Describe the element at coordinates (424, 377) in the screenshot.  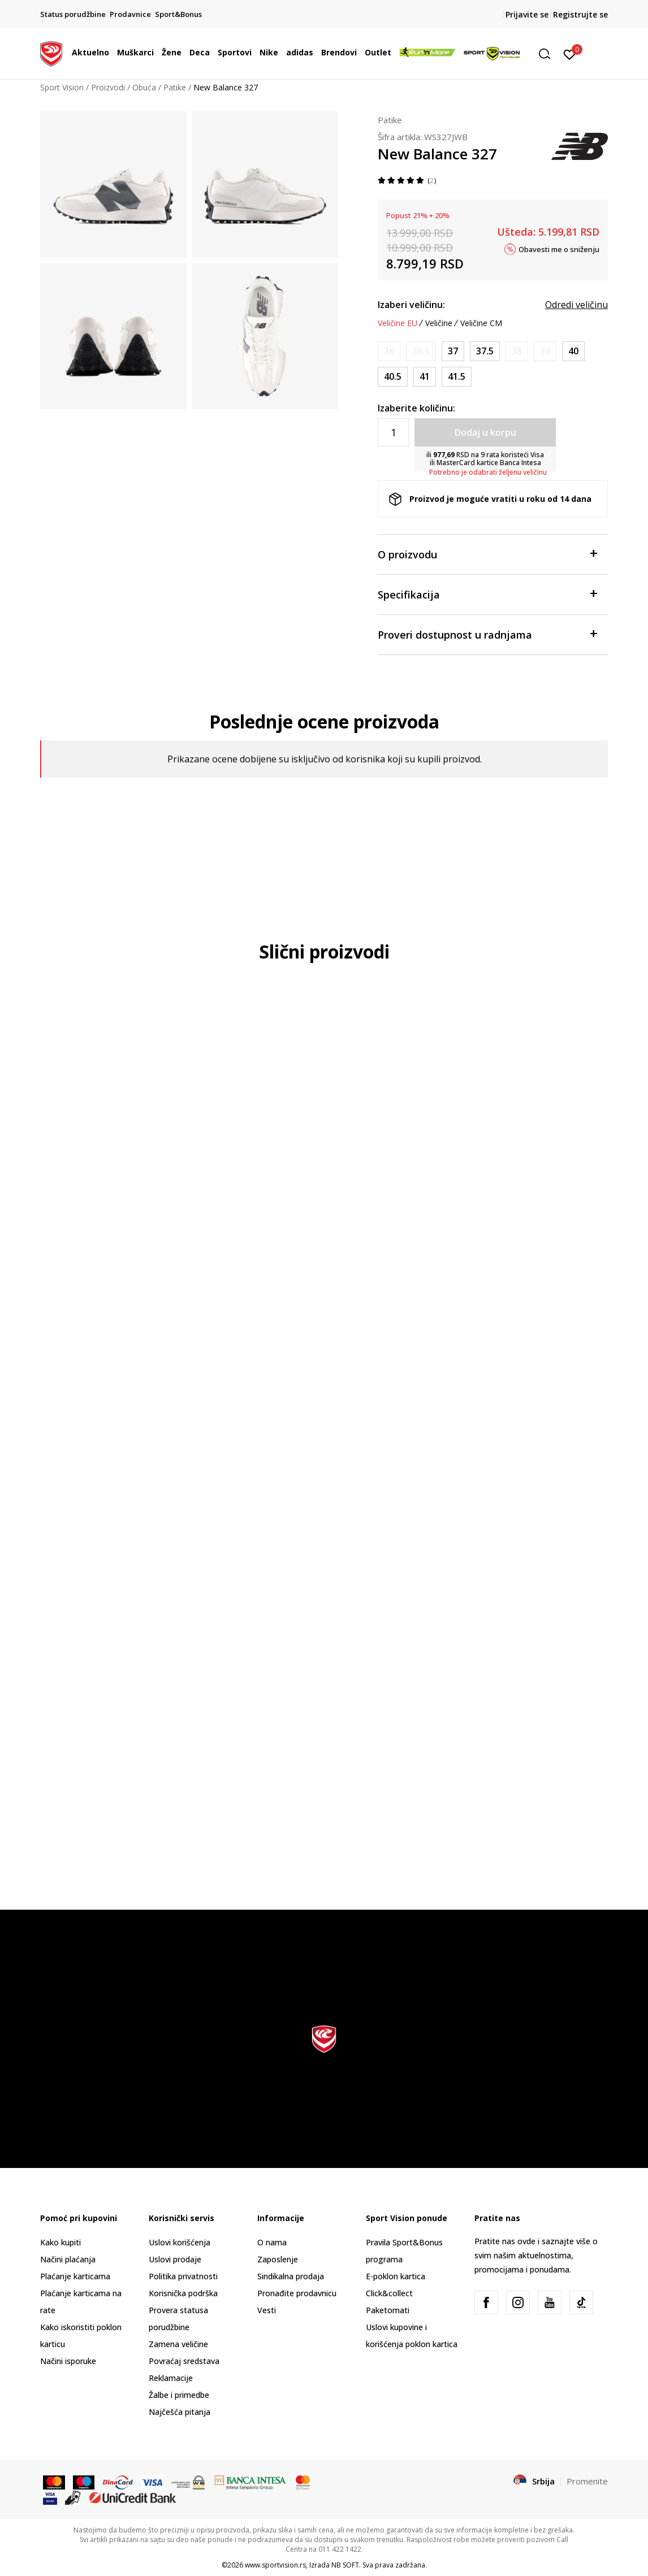
I see `[Veličina: 9.5<br />Veličina EU: 41<br />Veličina UK: 7.5<br />Veličina US: 9.5<br />Veličina cm: 26.5<br />]` at that location.